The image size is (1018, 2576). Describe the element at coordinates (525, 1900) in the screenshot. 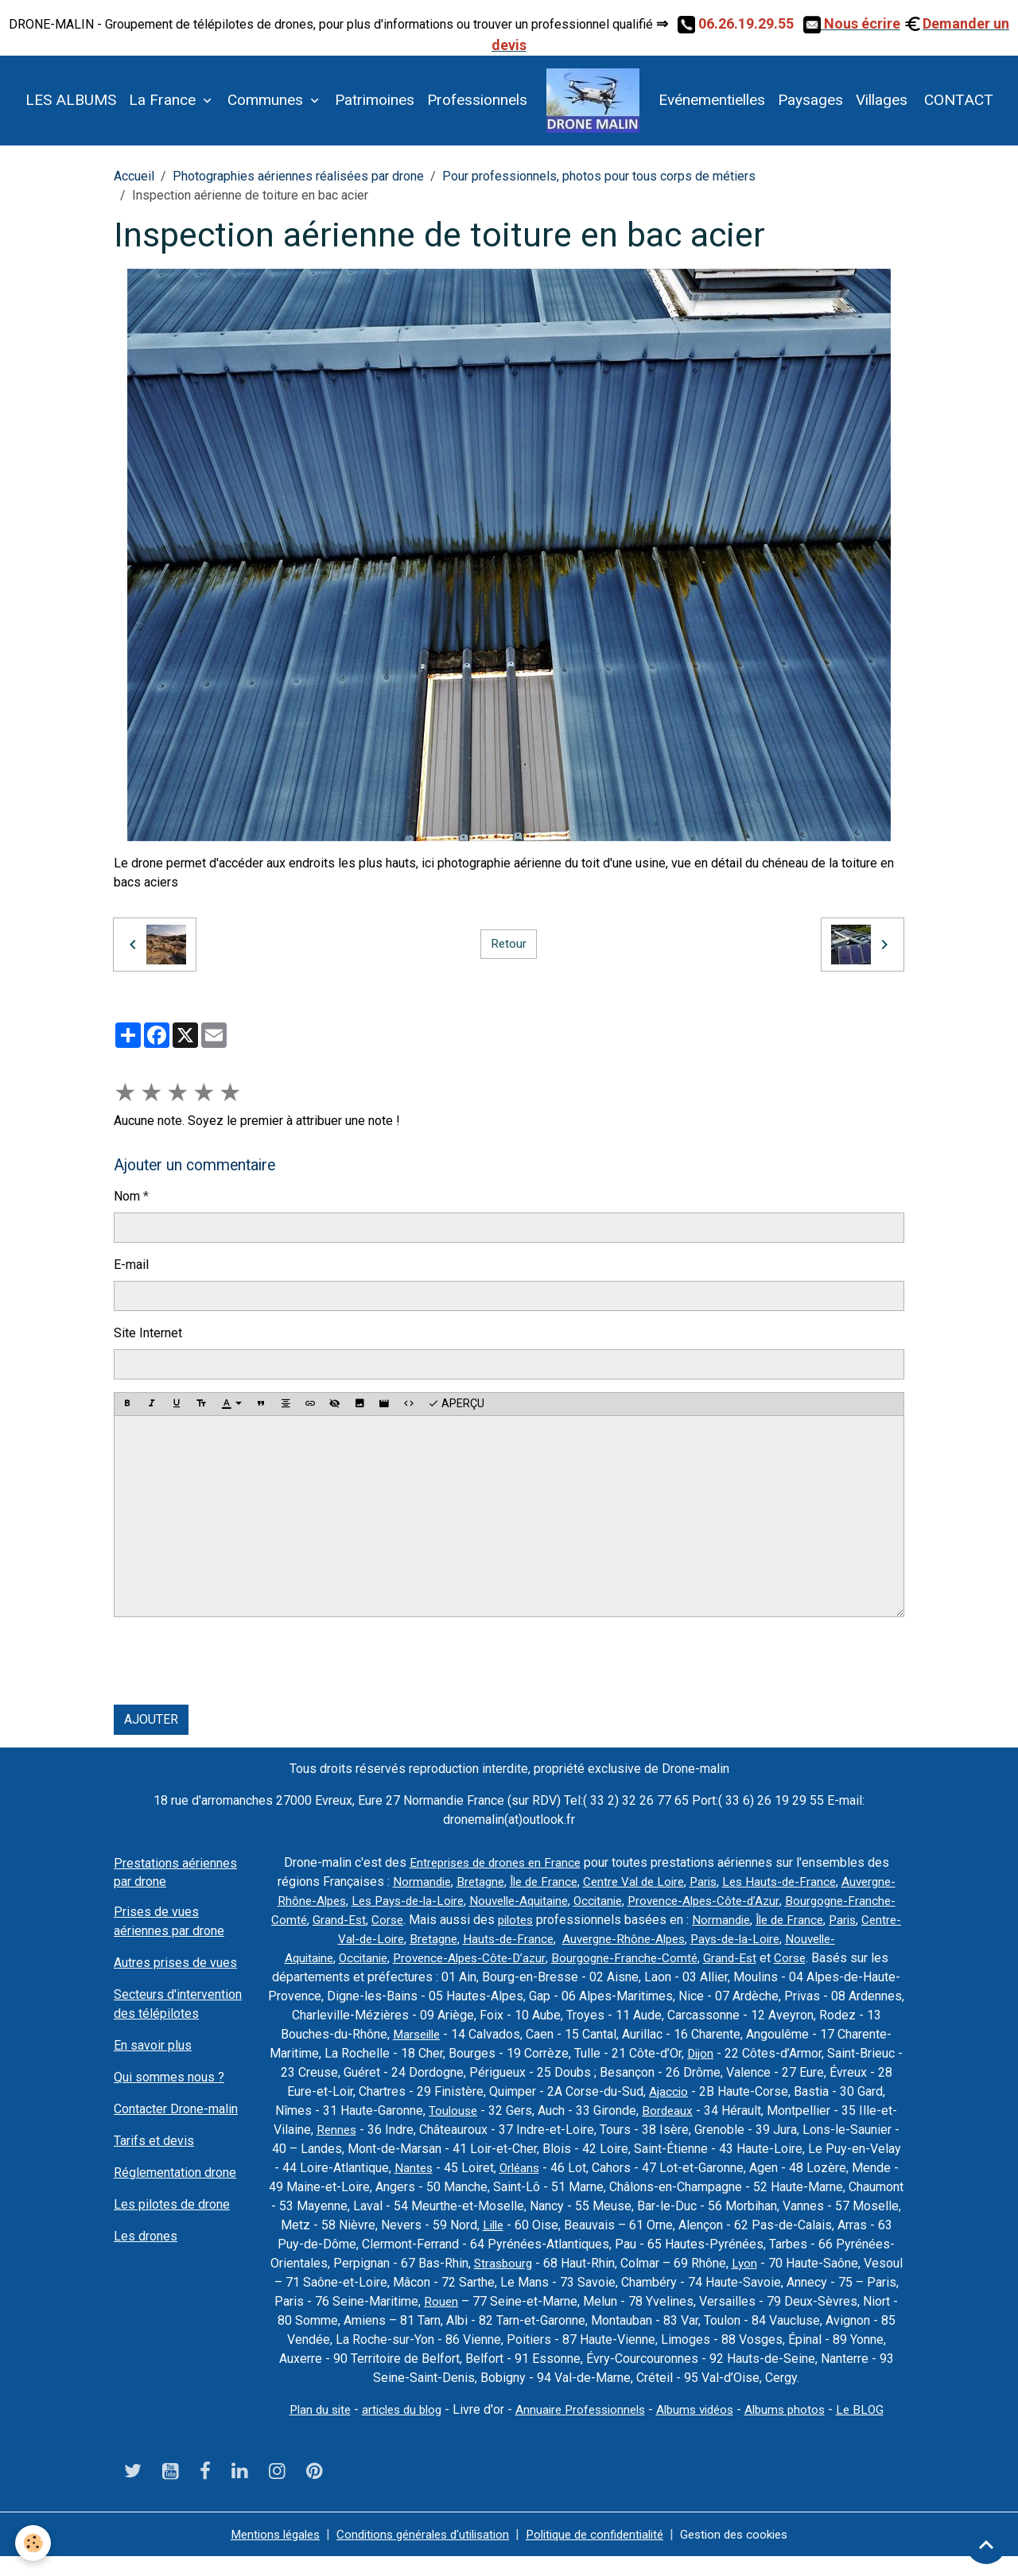

I see `Les Pays-de-la-Loire` at that location.